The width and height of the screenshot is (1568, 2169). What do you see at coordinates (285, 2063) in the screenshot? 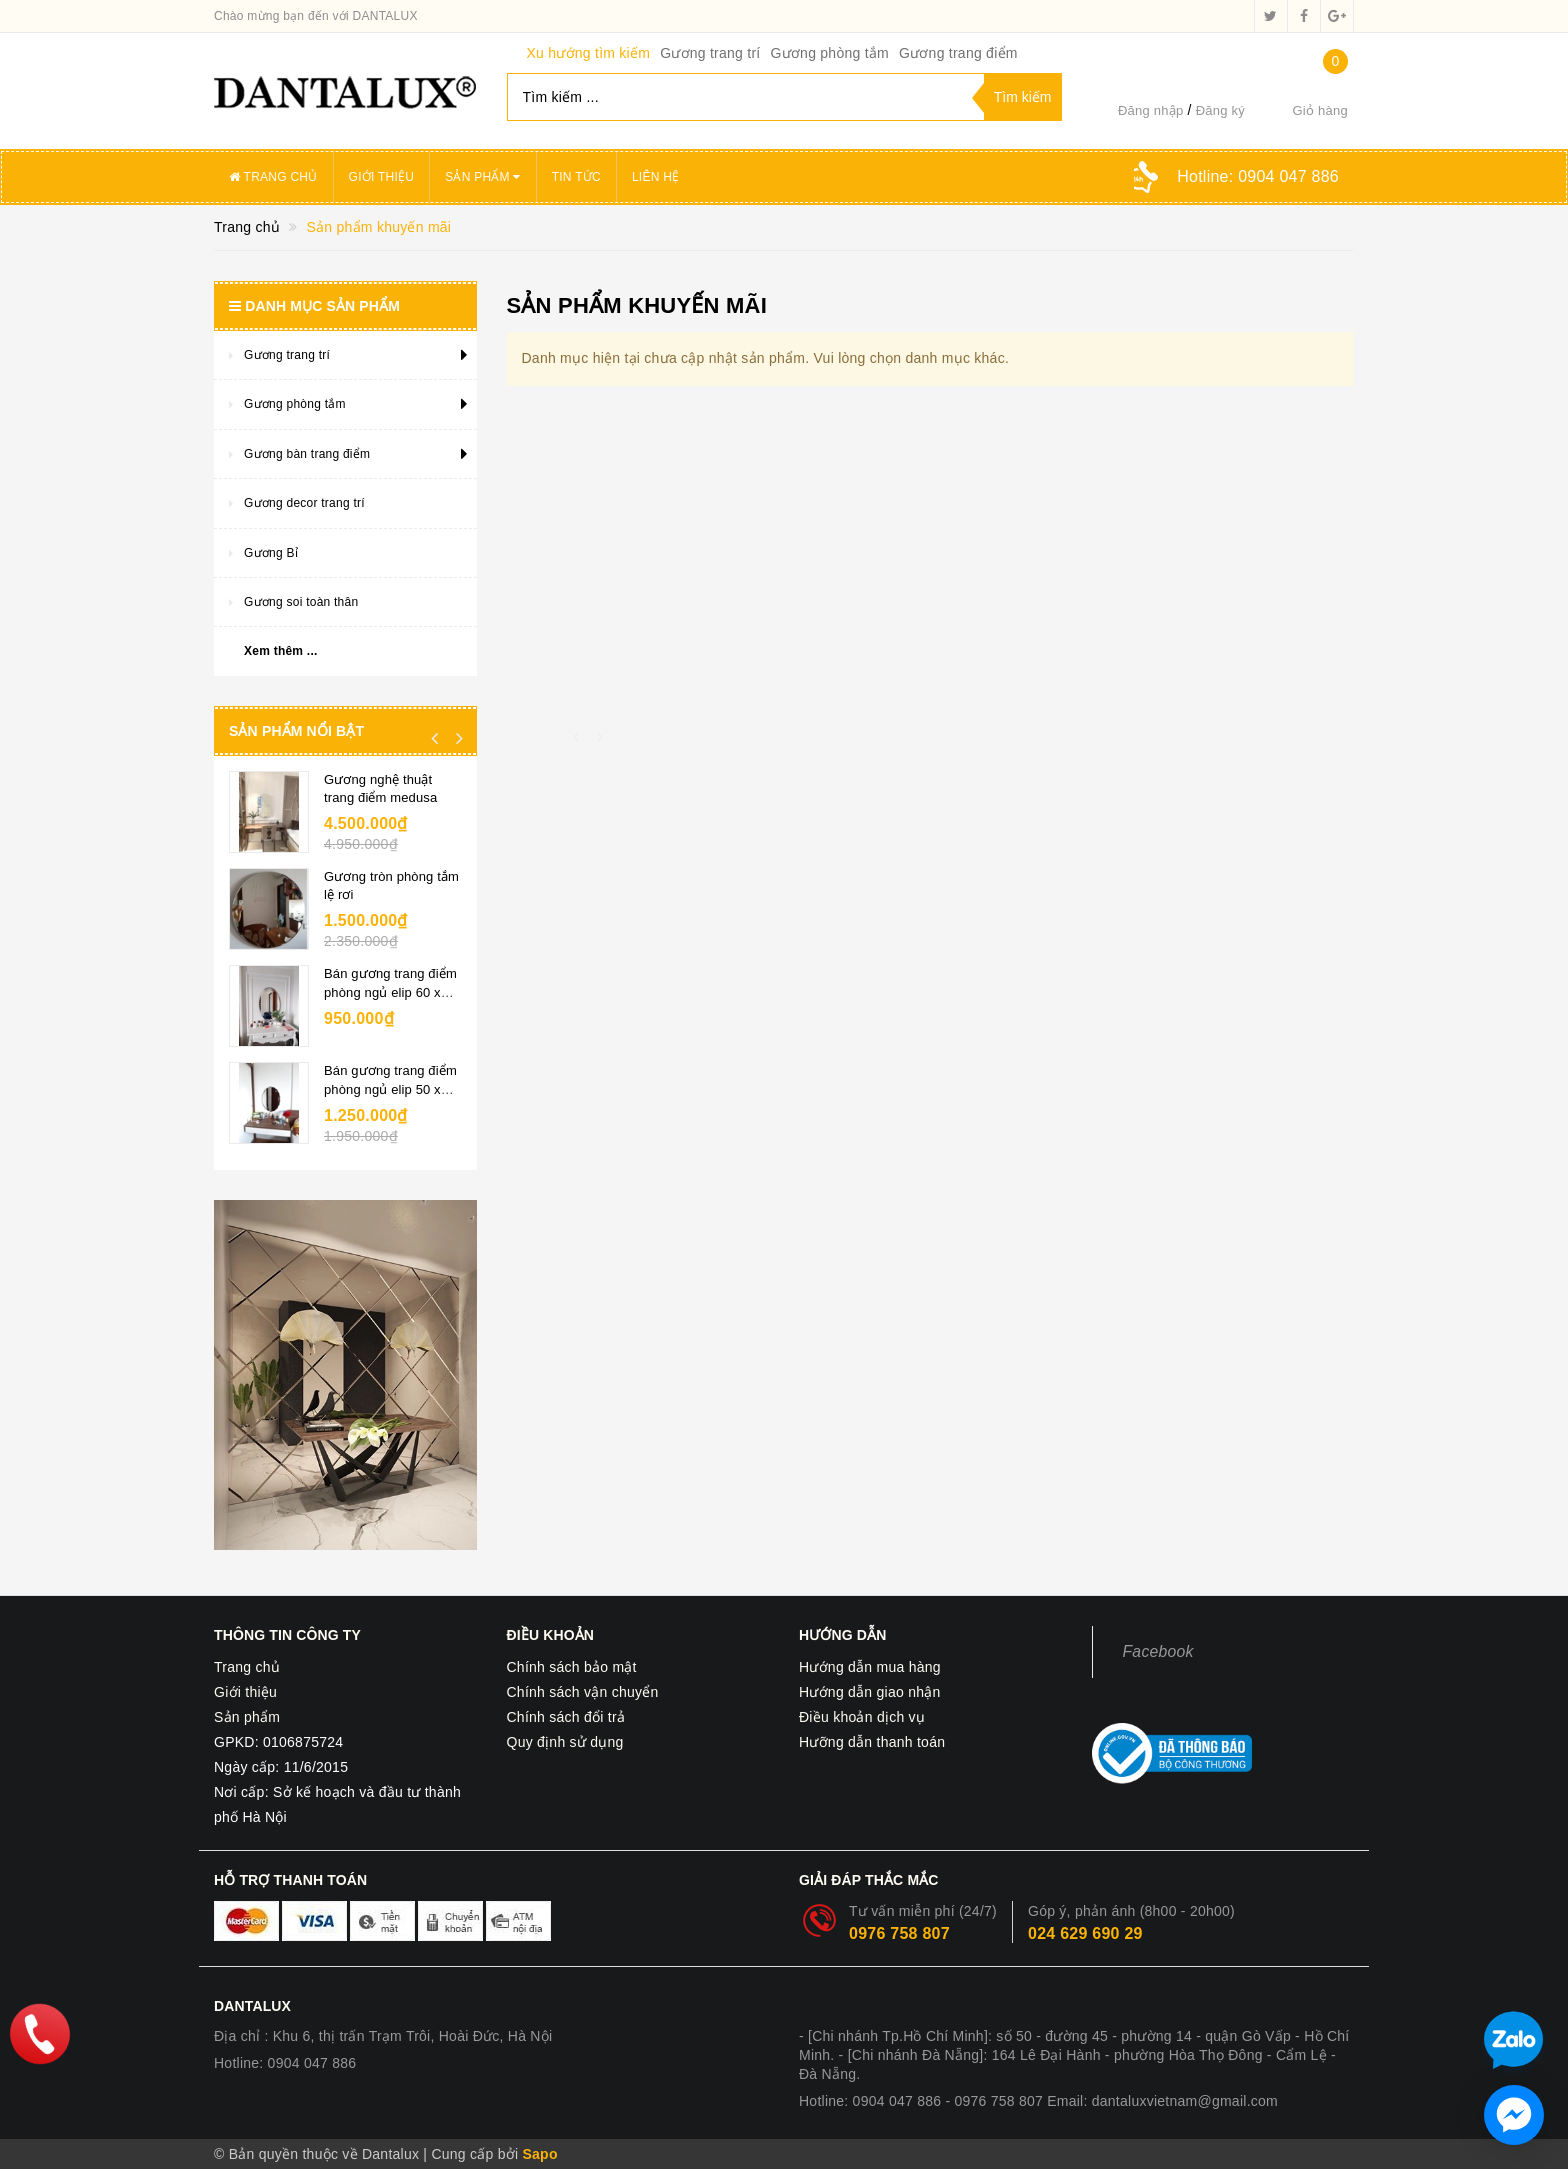
I see `Hotline: 0904 047 886` at bounding box center [285, 2063].